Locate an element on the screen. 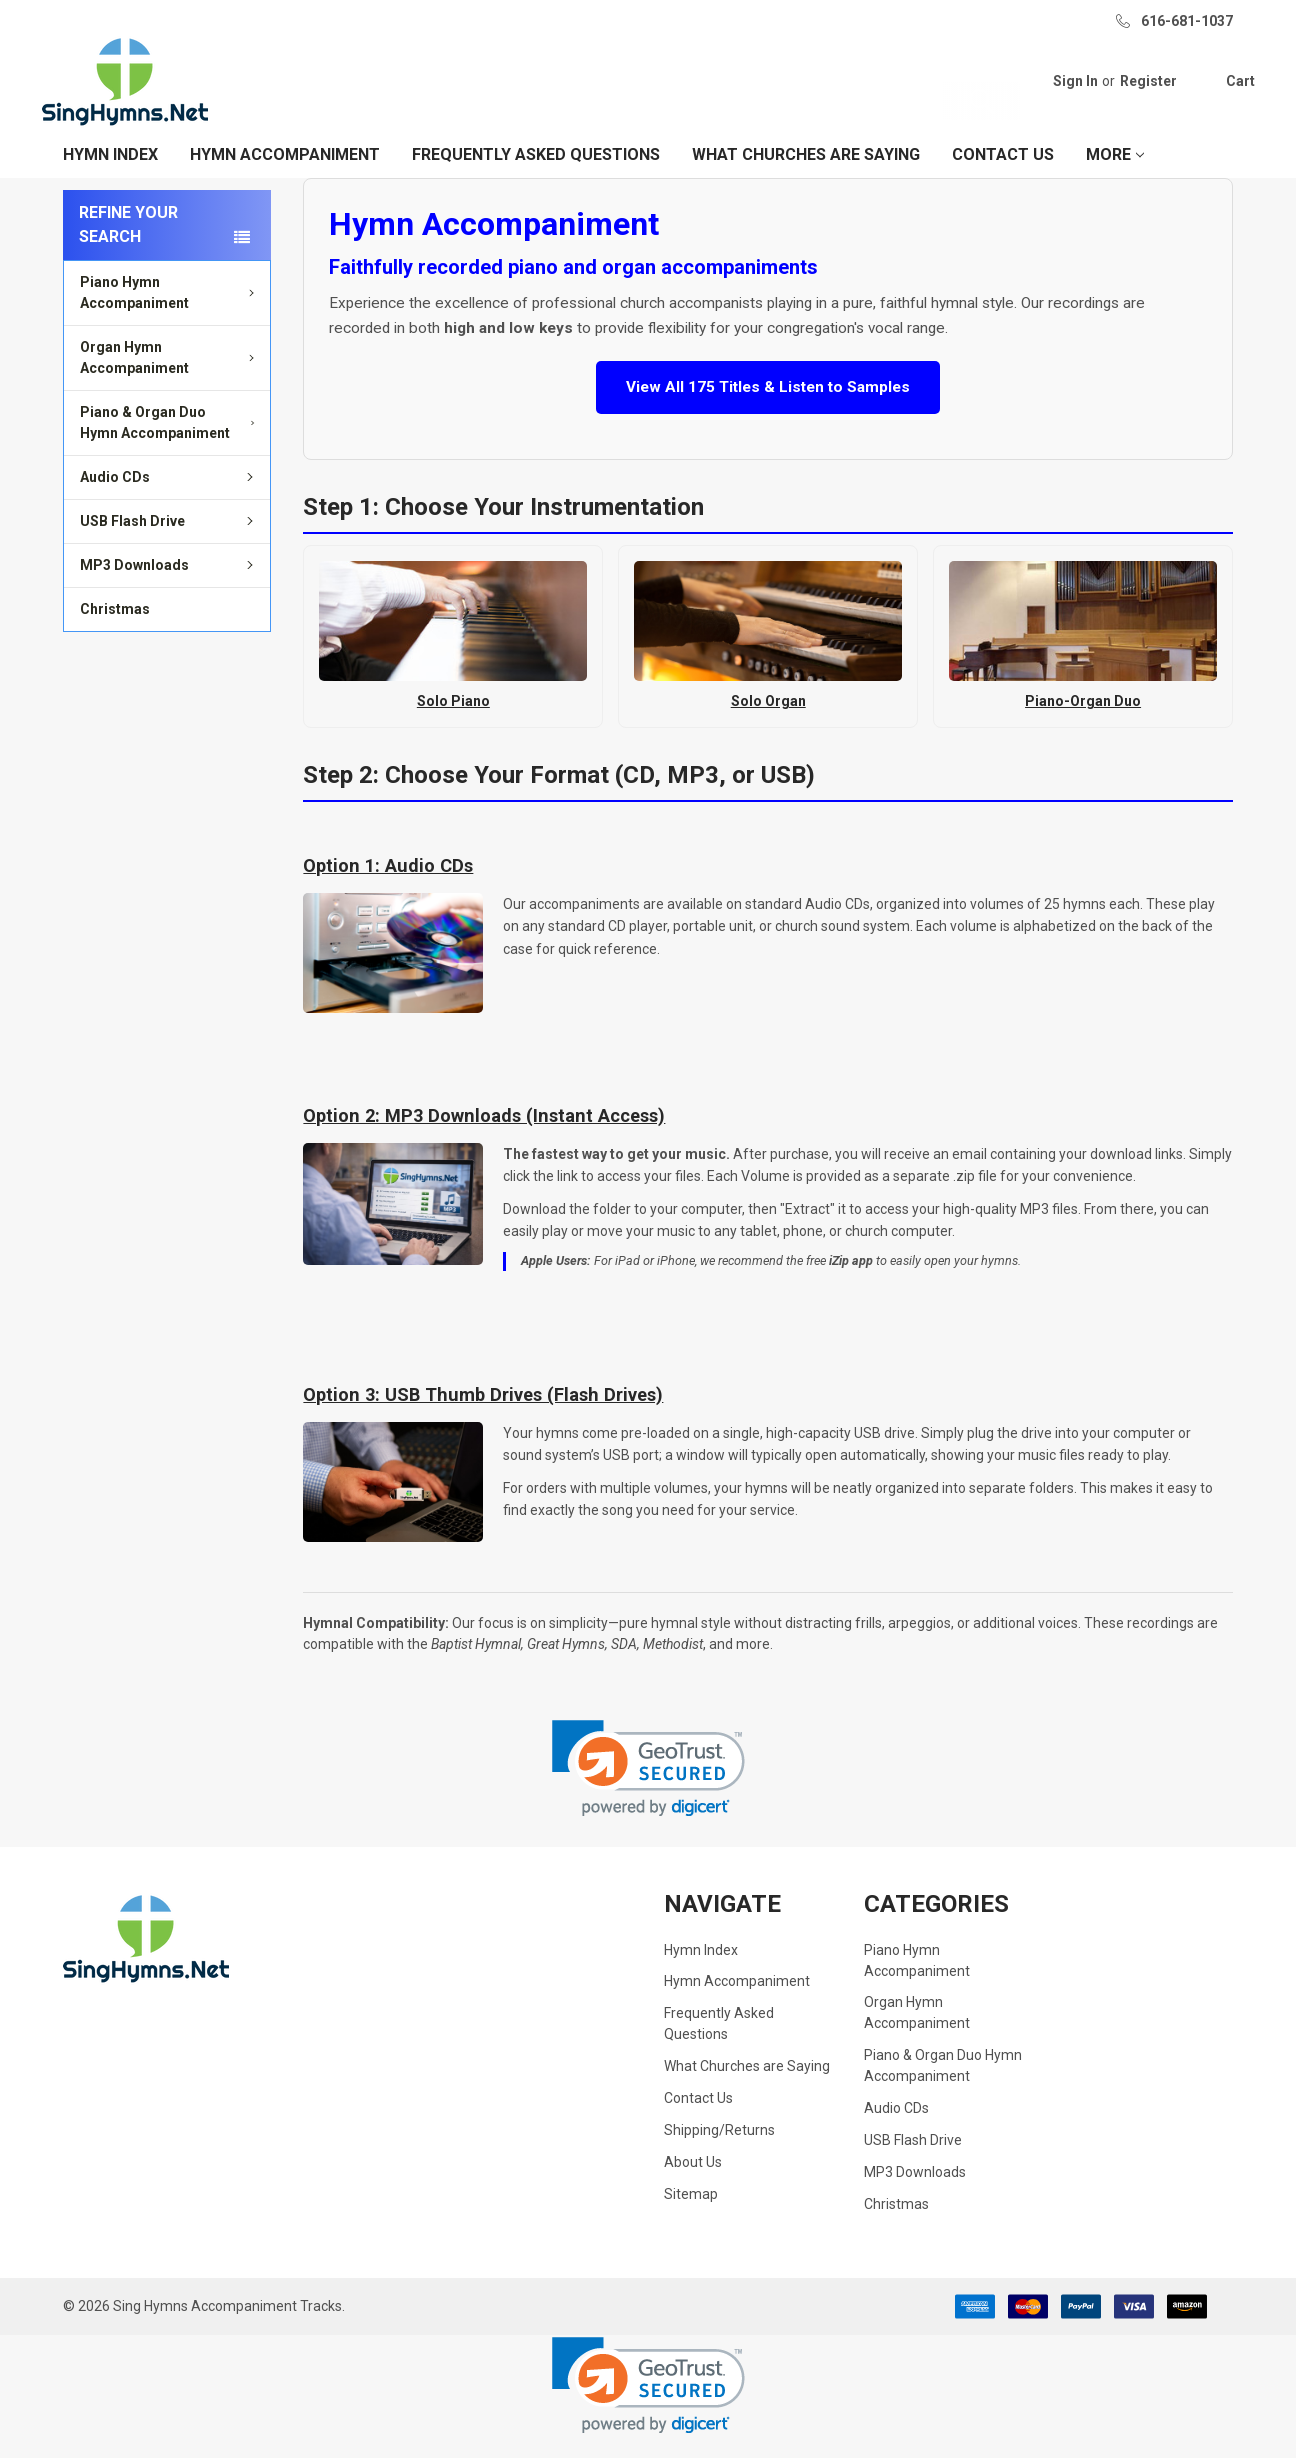  Christmas is located at coordinates (115, 631).